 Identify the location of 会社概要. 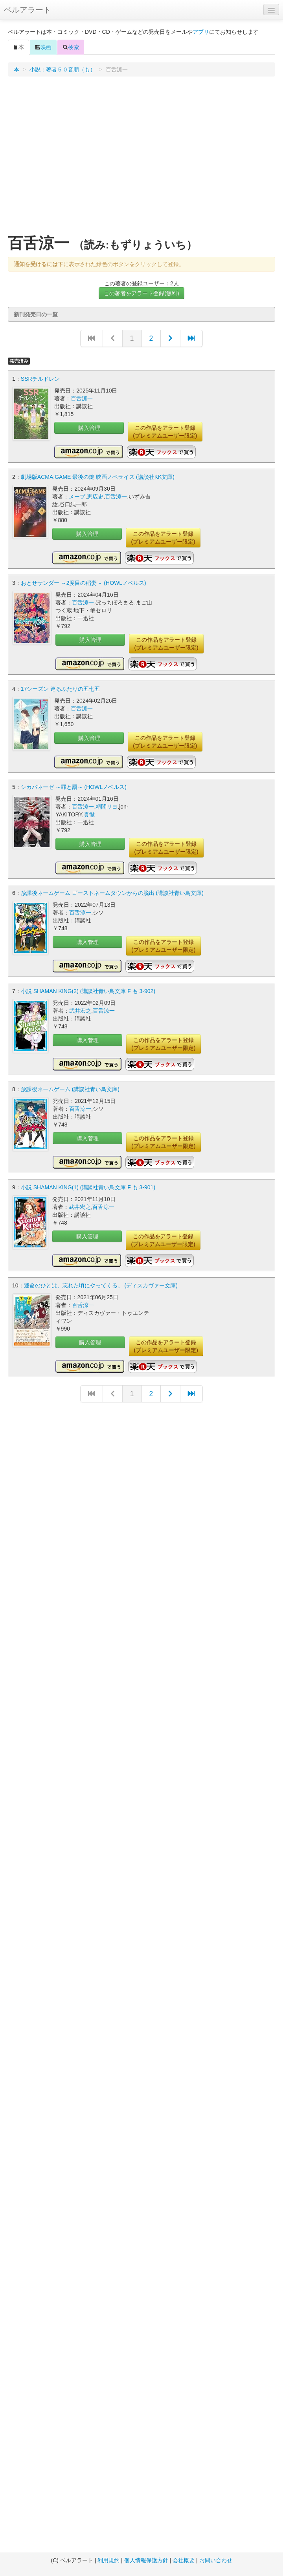
(184, 2560).